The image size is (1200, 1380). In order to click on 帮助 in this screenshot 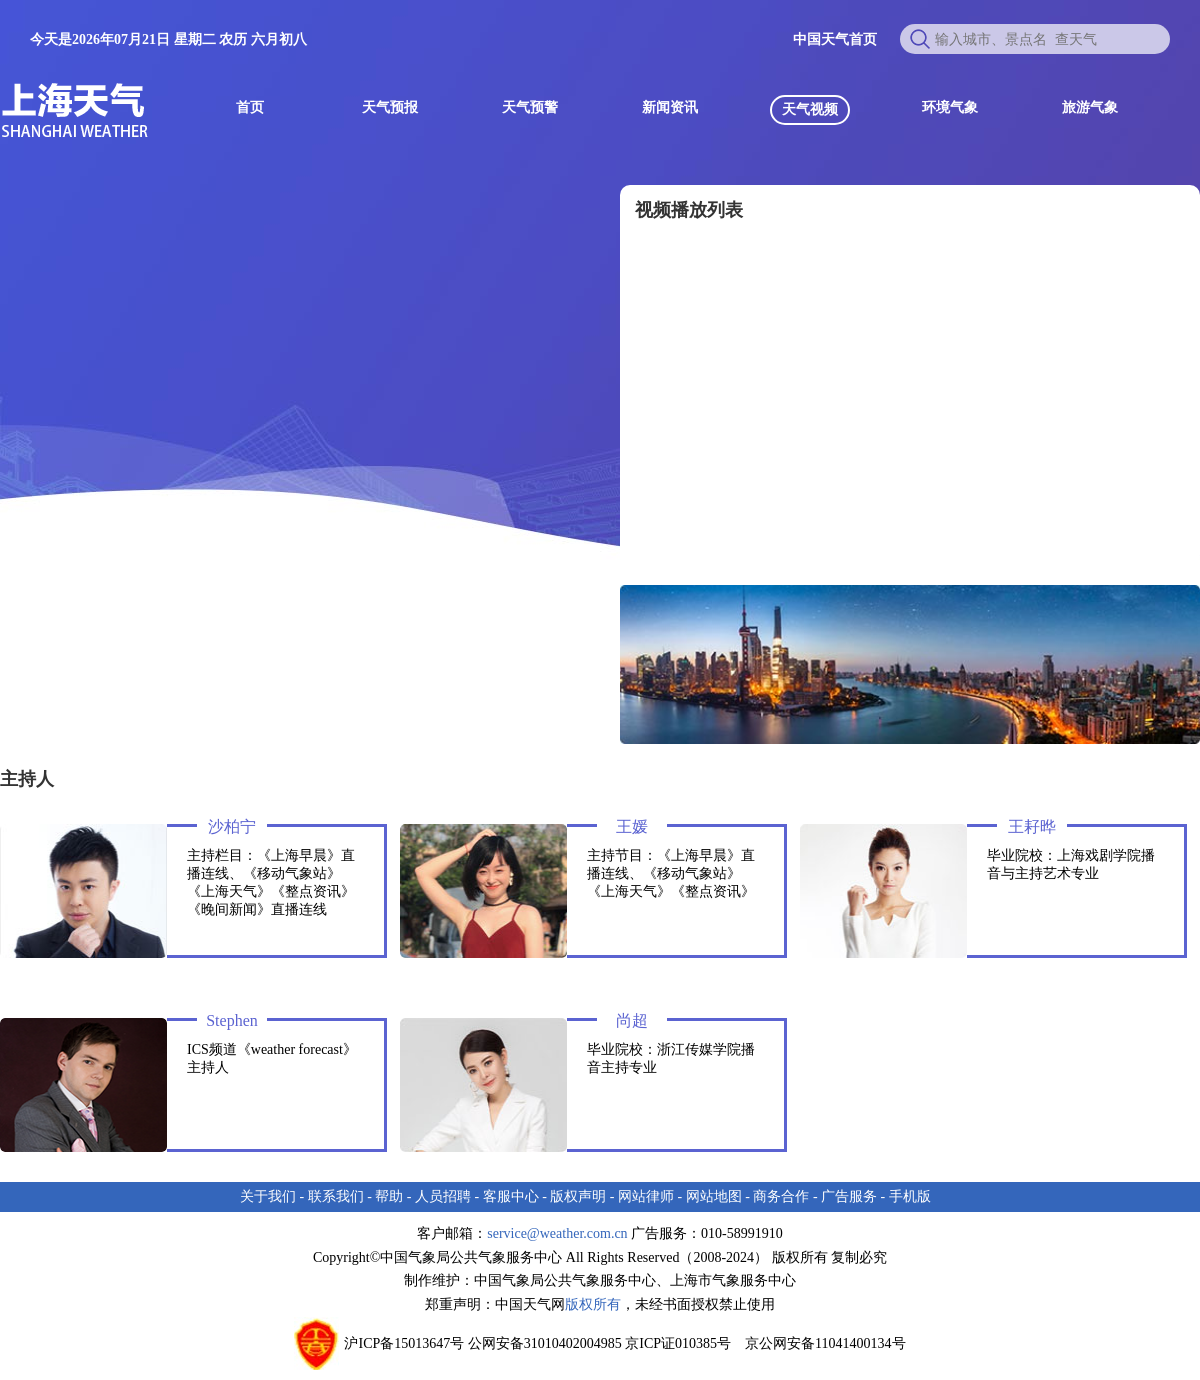, I will do `click(389, 1196)`.